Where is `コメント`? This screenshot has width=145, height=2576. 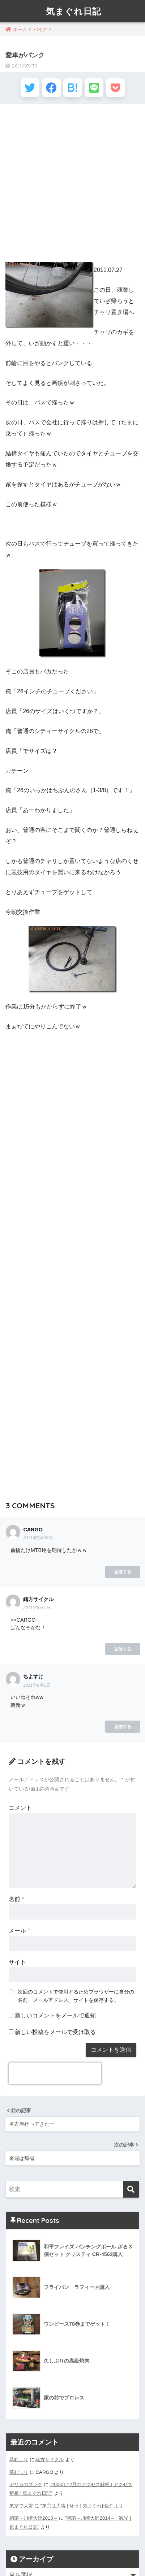
コメント is located at coordinates (20, 1808).